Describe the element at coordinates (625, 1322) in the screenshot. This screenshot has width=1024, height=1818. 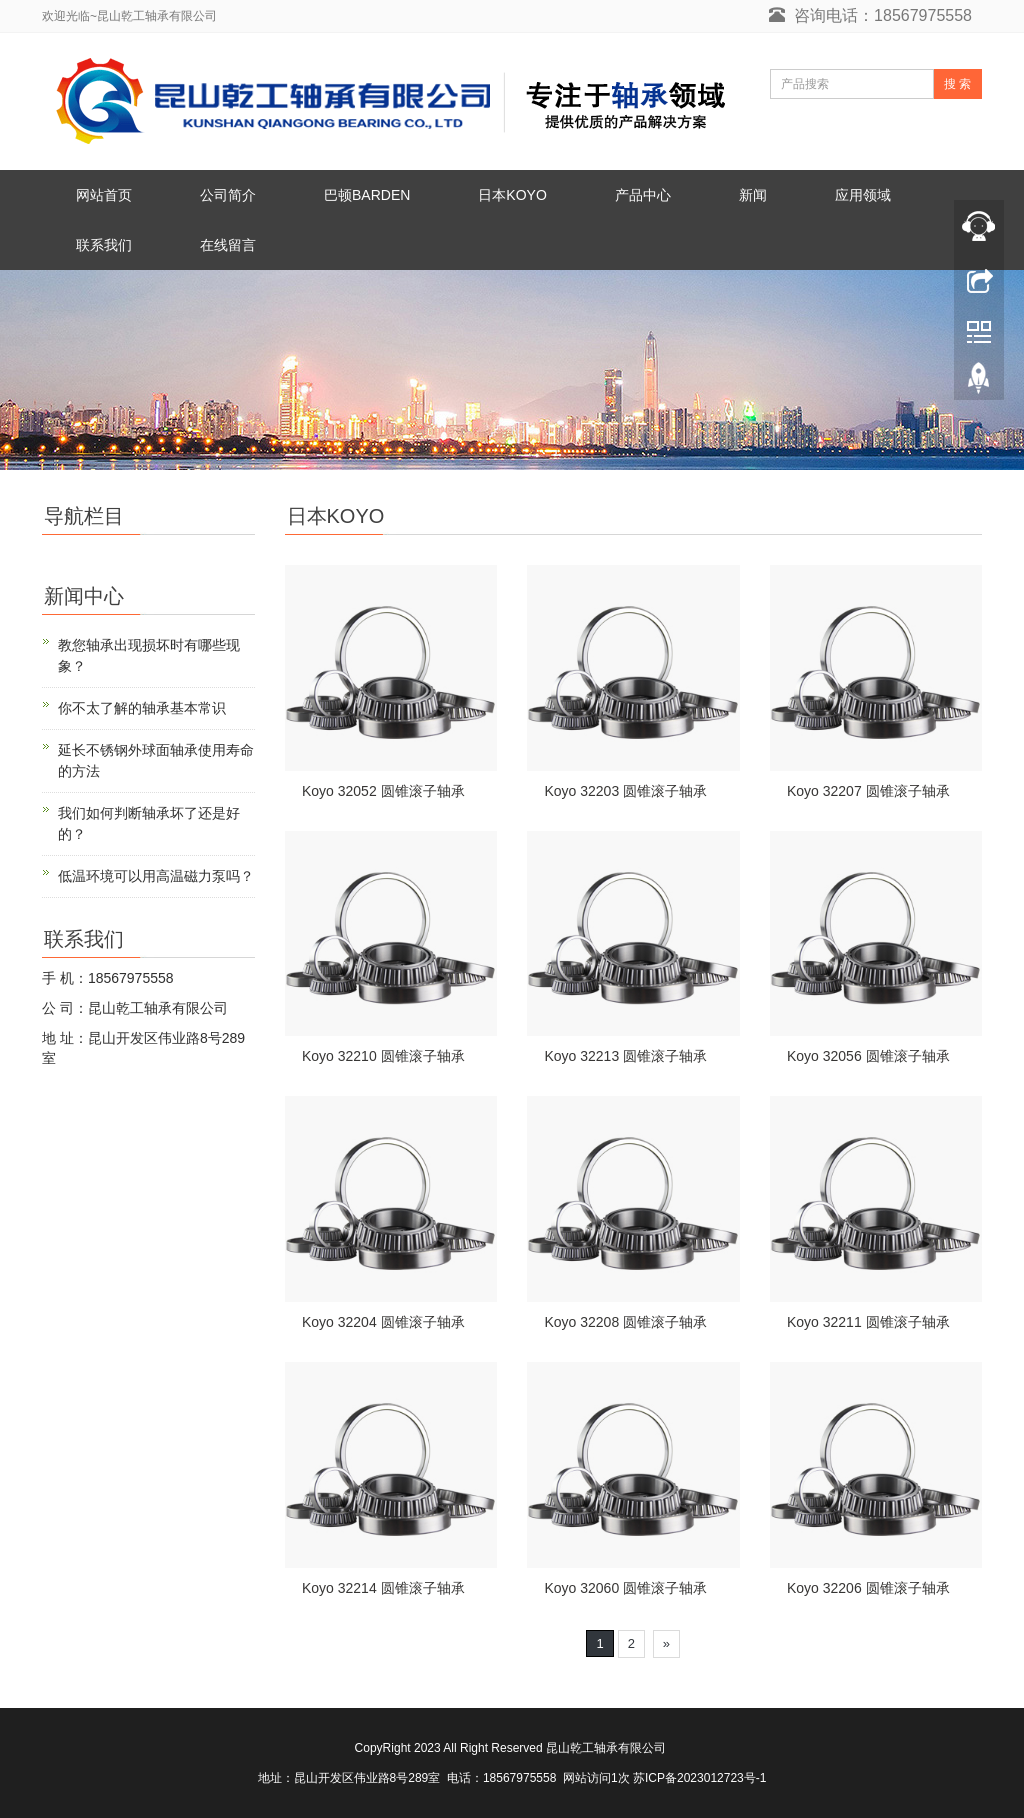
I see `Koyo 32208 圆锥滚子轴承` at that location.